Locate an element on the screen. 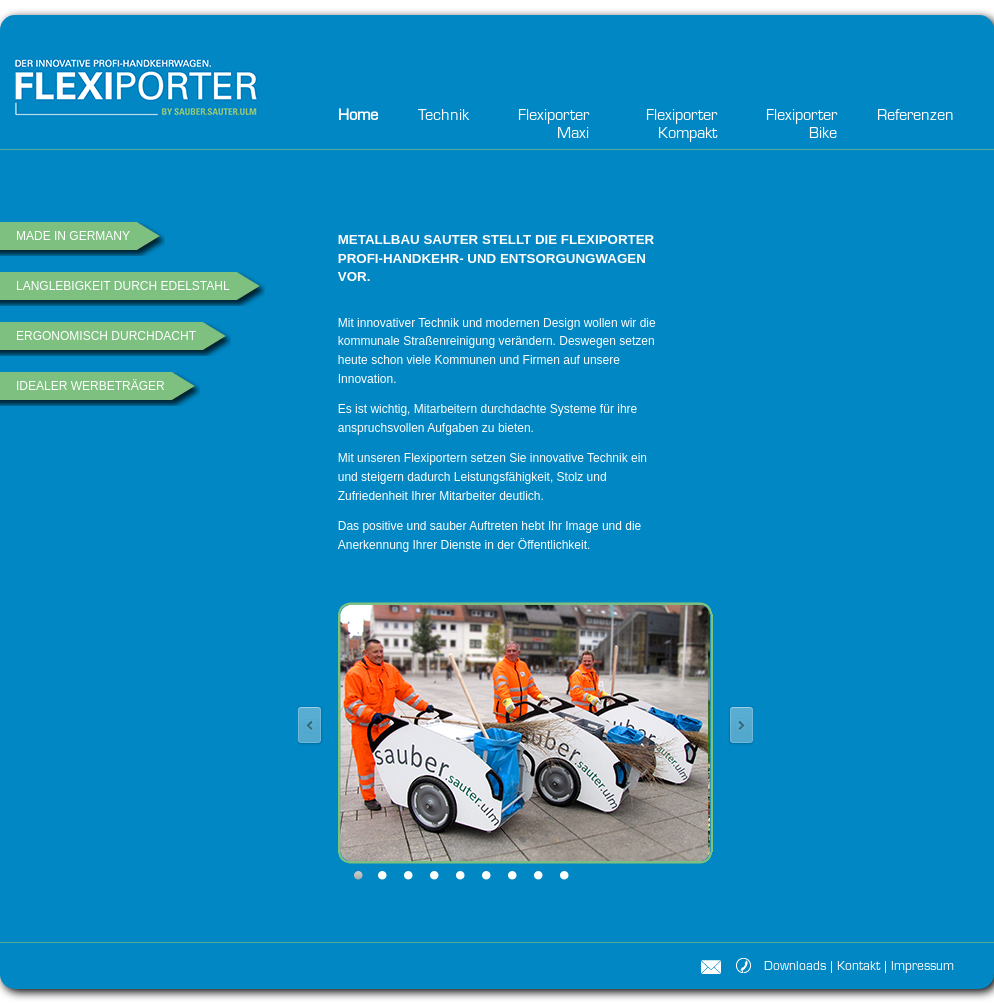  Impressum is located at coordinates (922, 967).